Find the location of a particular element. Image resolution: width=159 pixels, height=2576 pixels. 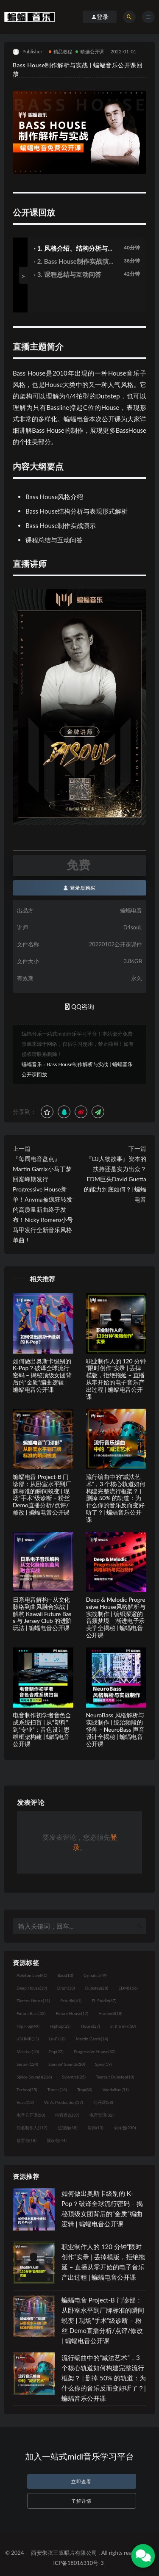

Publisher is located at coordinates (27, 52).